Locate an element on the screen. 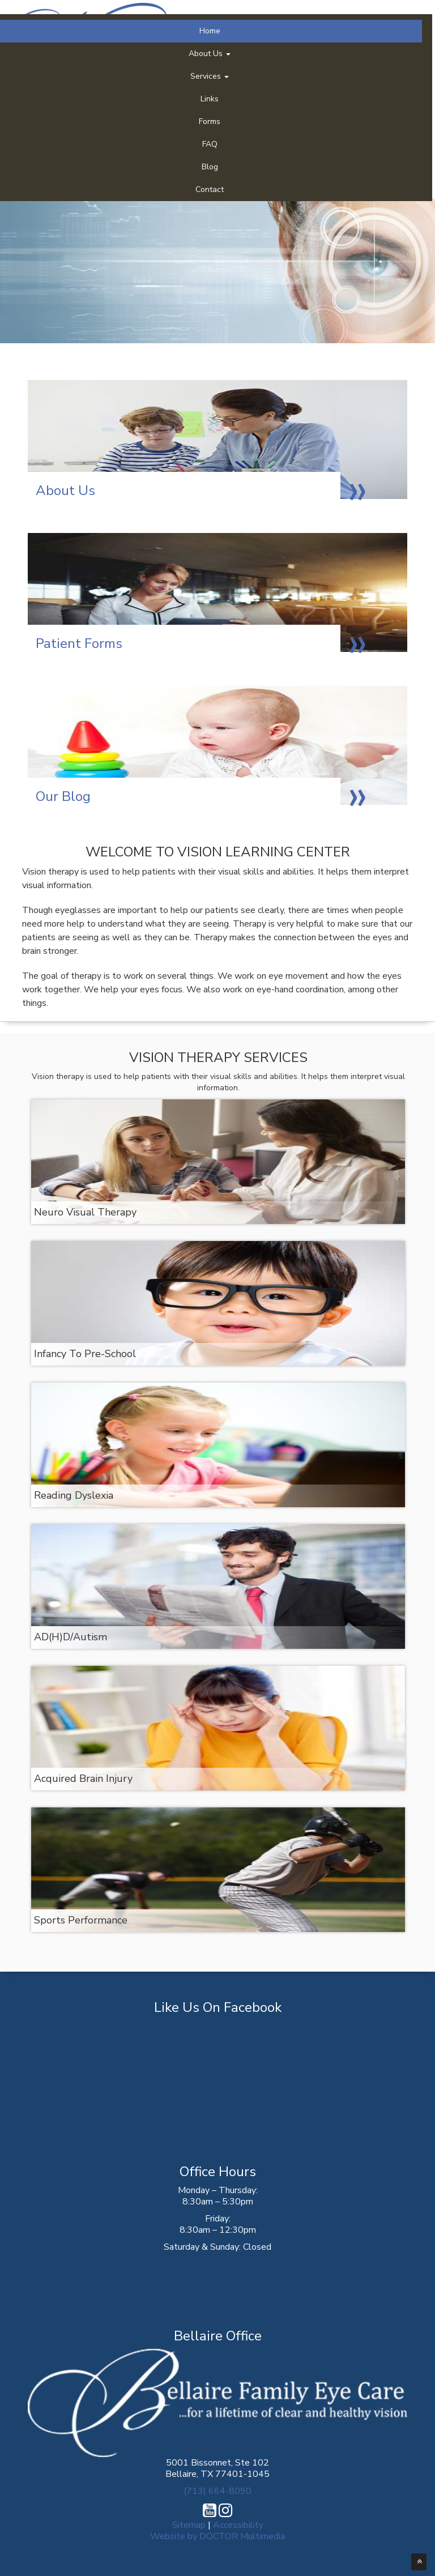 The width and height of the screenshot is (435, 2576). (713) 664-8090 is located at coordinates (217, 2491).